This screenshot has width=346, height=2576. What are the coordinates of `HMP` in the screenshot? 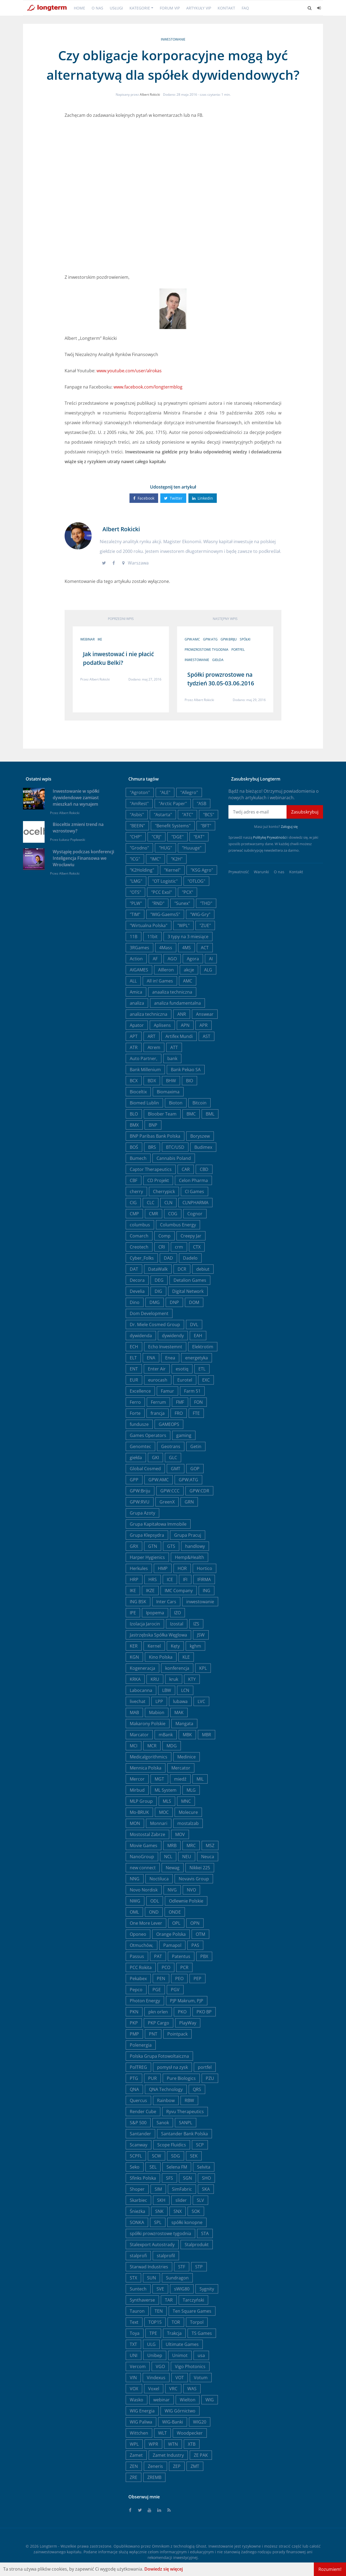 It's located at (163, 1568).